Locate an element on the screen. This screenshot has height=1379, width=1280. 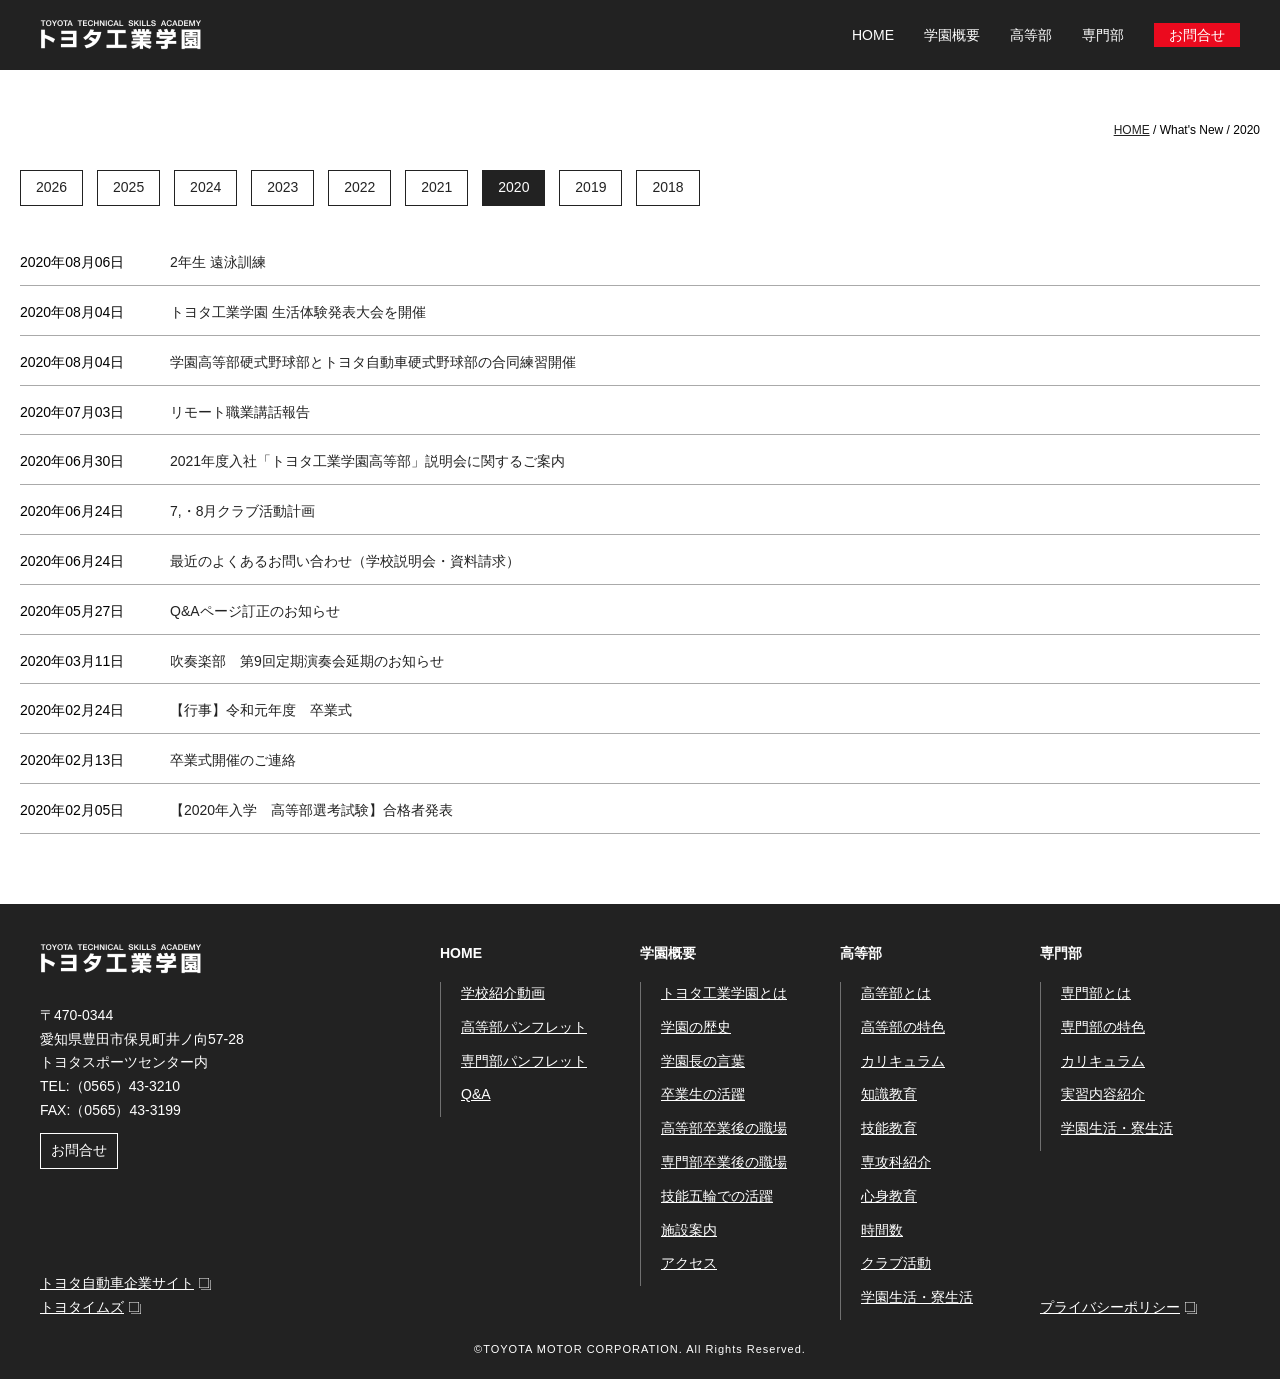
トヨタ工業学園とは is located at coordinates (724, 993).